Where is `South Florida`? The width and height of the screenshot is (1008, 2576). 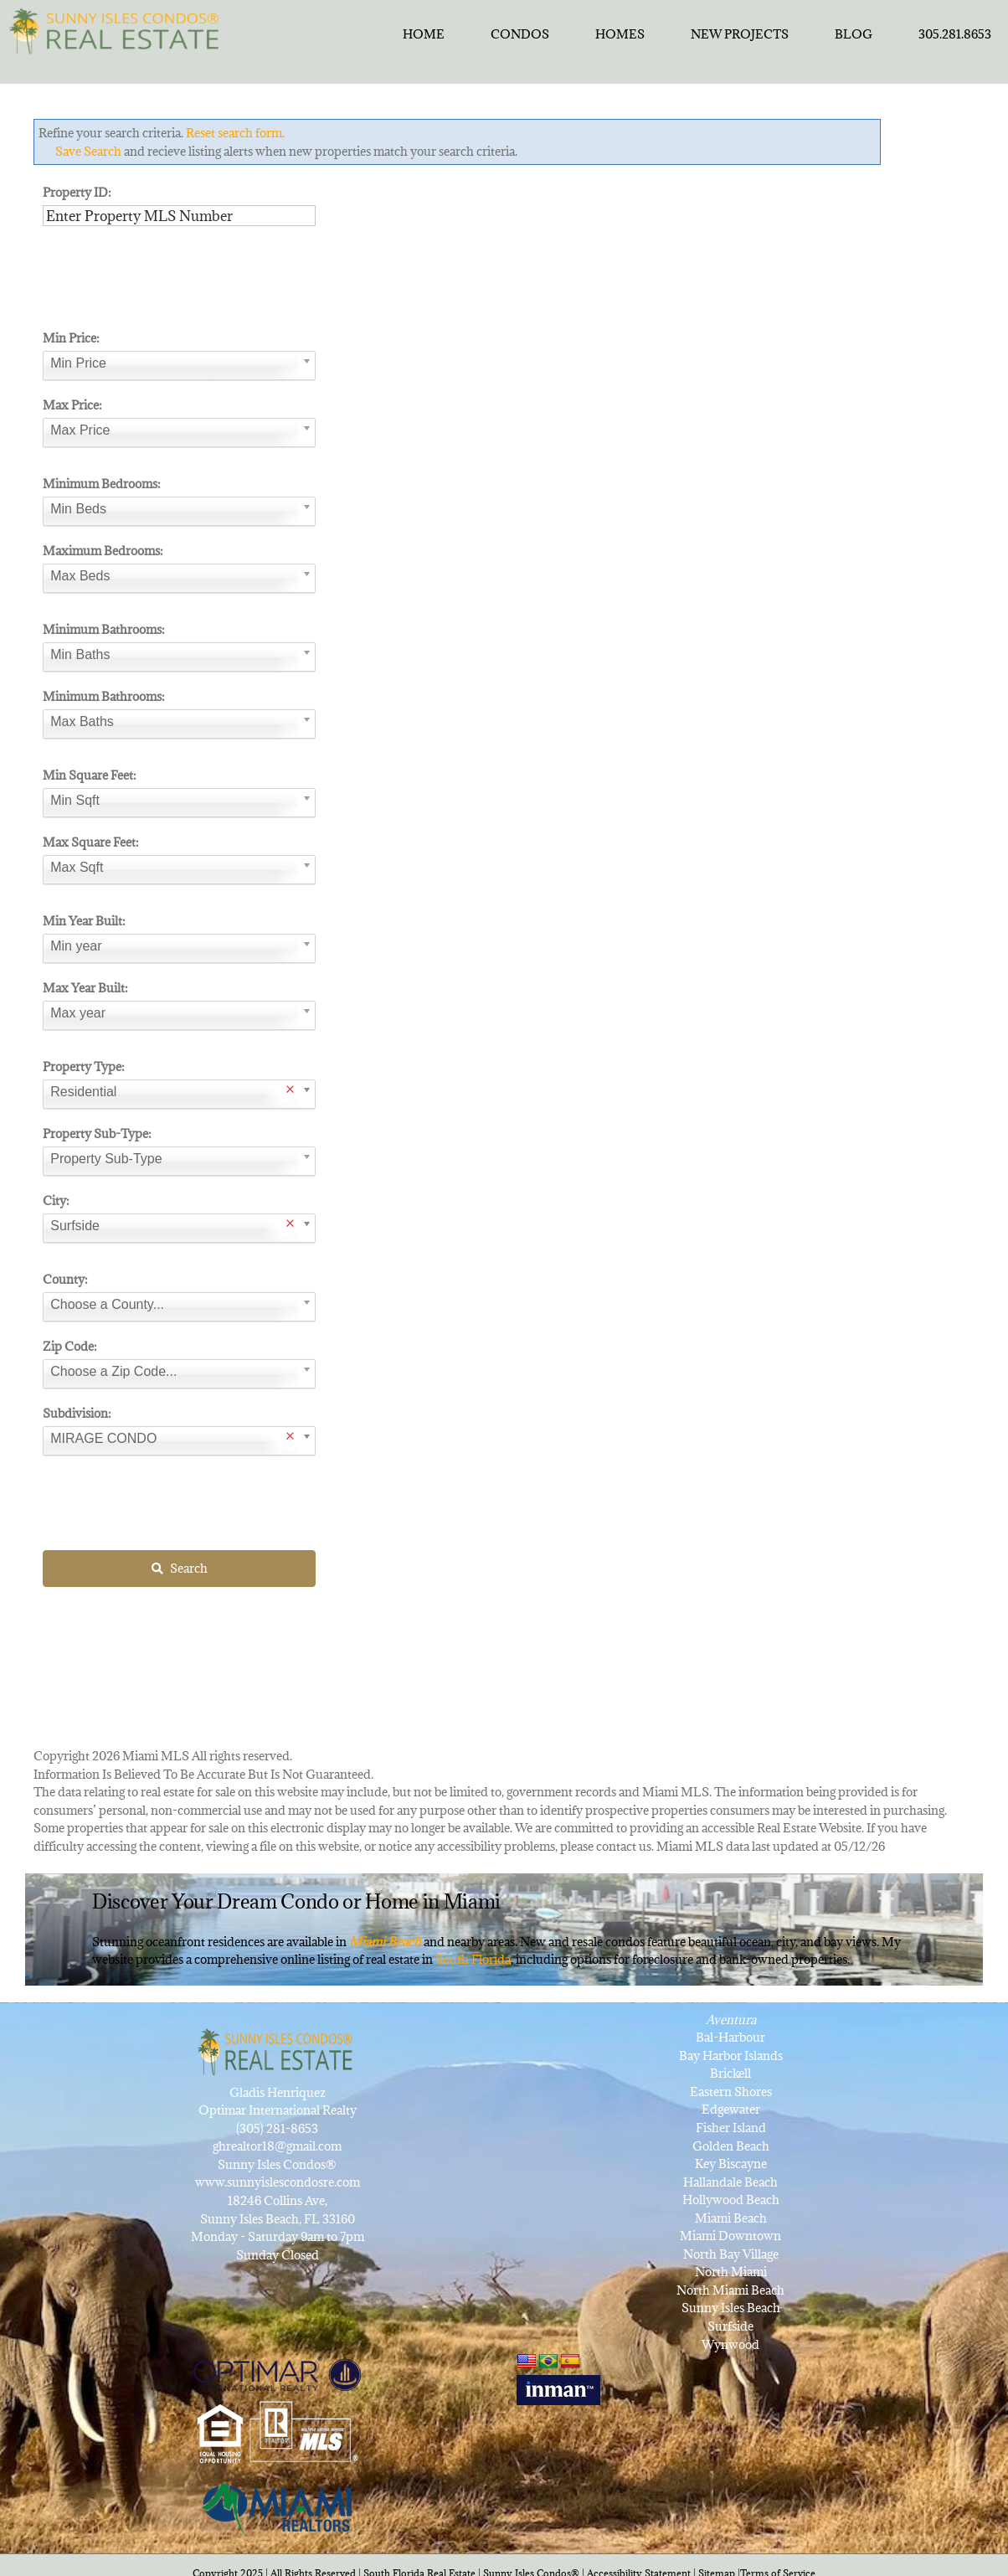
South Florida is located at coordinates (473, 1959).